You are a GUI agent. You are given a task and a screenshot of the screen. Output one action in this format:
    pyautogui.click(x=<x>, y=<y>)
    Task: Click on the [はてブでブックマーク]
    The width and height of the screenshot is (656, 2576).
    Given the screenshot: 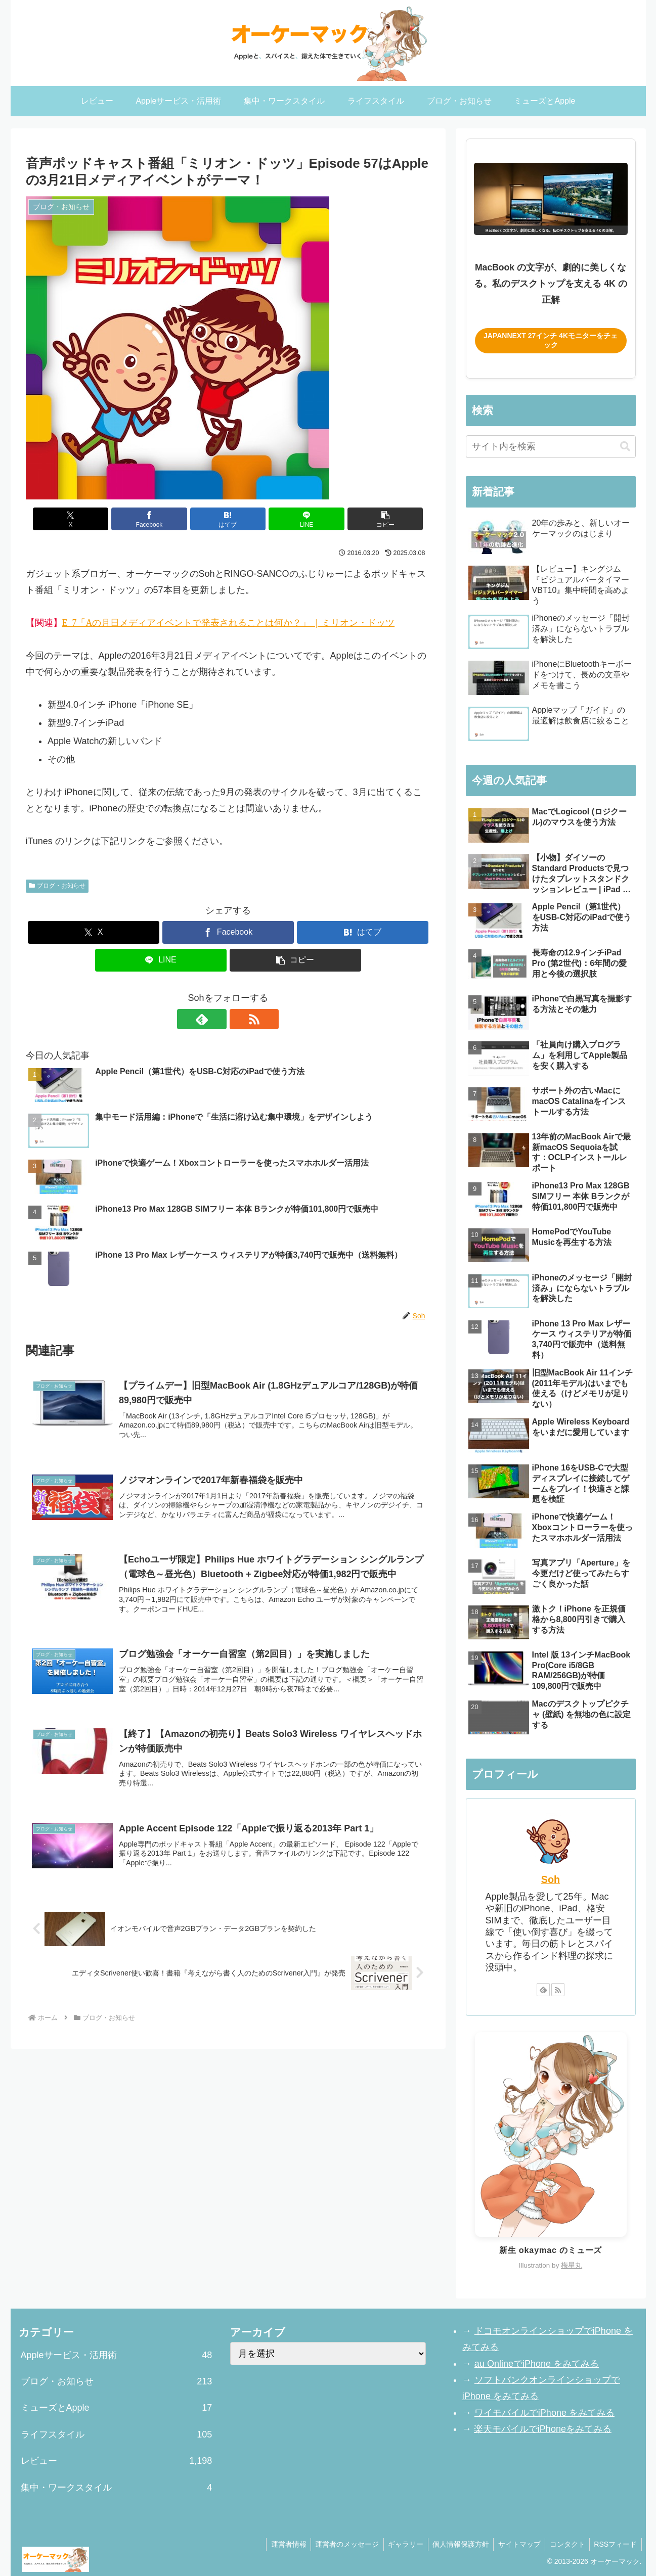 What is the action you would take?
    pyautogui.click(x=228, y=519)
    